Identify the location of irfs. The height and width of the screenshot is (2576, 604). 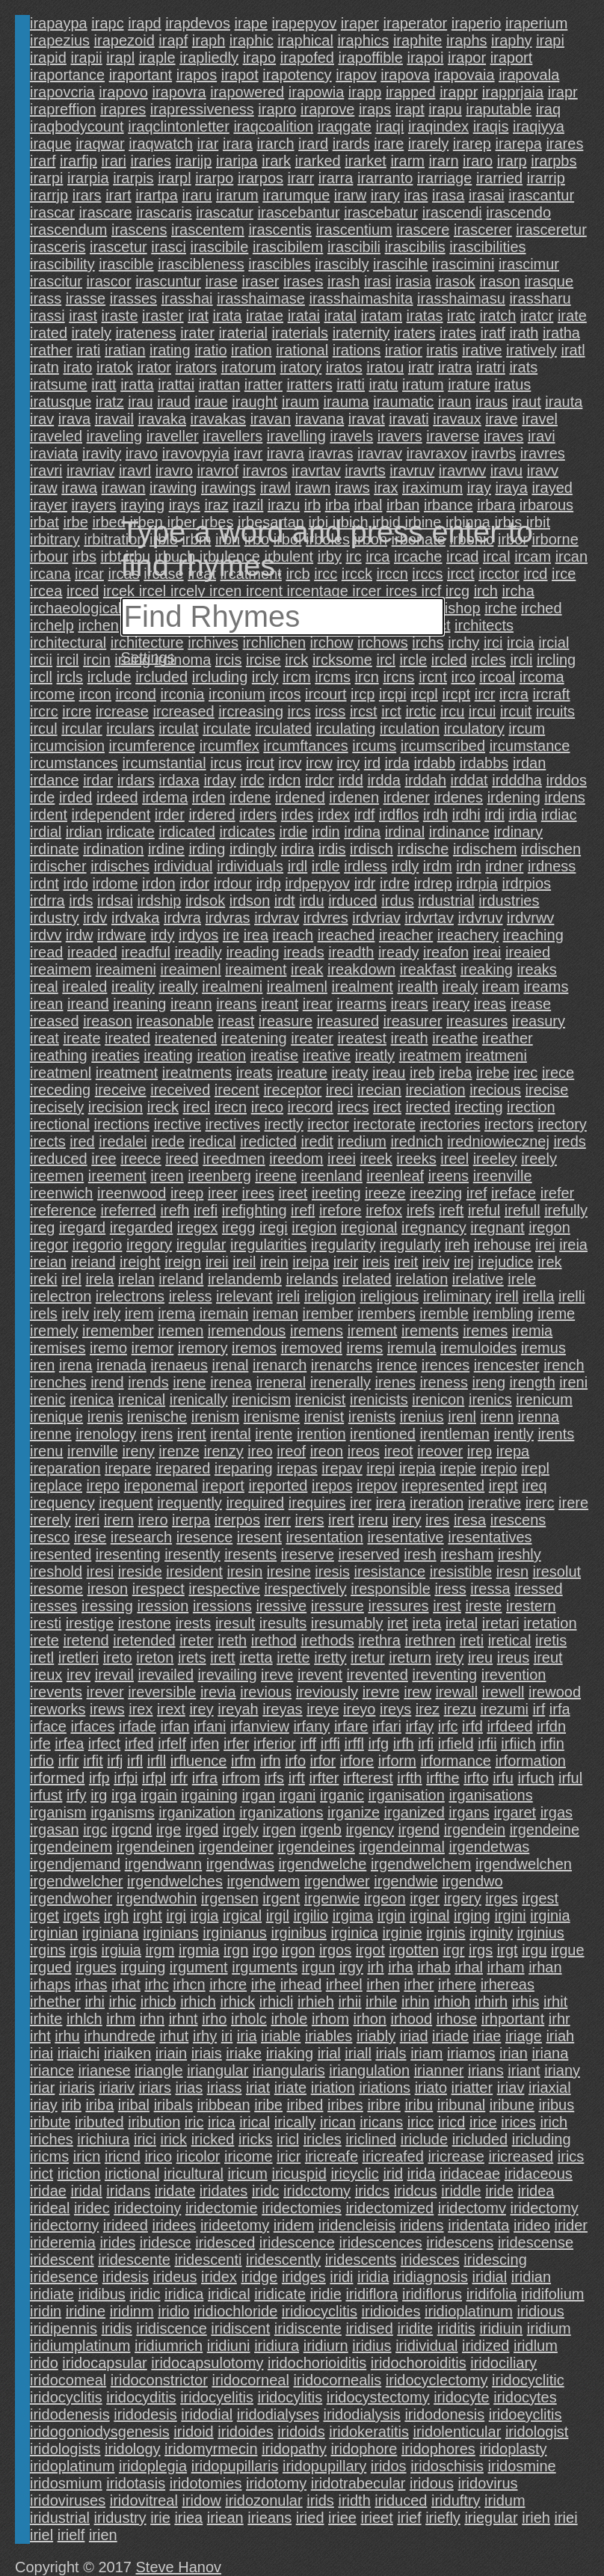
(274, 1778).